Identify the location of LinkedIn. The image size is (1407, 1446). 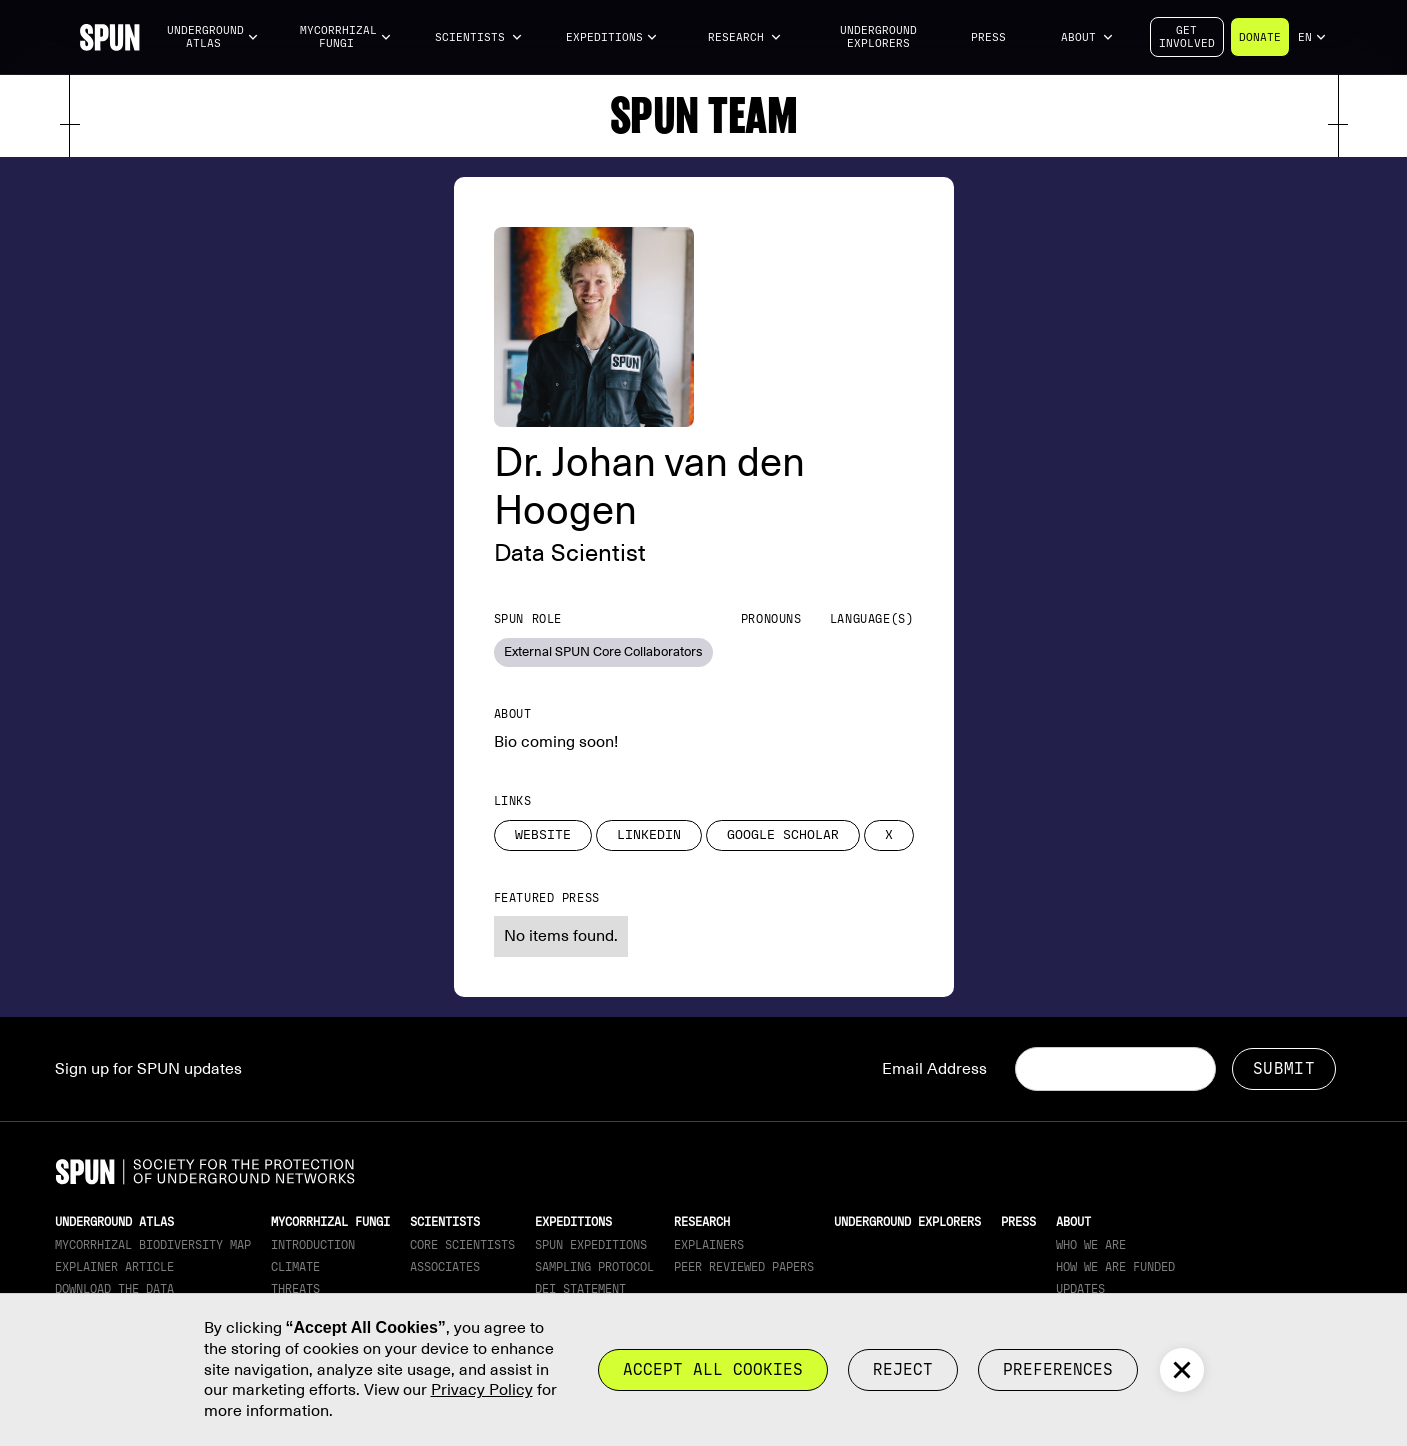
(649, 835).